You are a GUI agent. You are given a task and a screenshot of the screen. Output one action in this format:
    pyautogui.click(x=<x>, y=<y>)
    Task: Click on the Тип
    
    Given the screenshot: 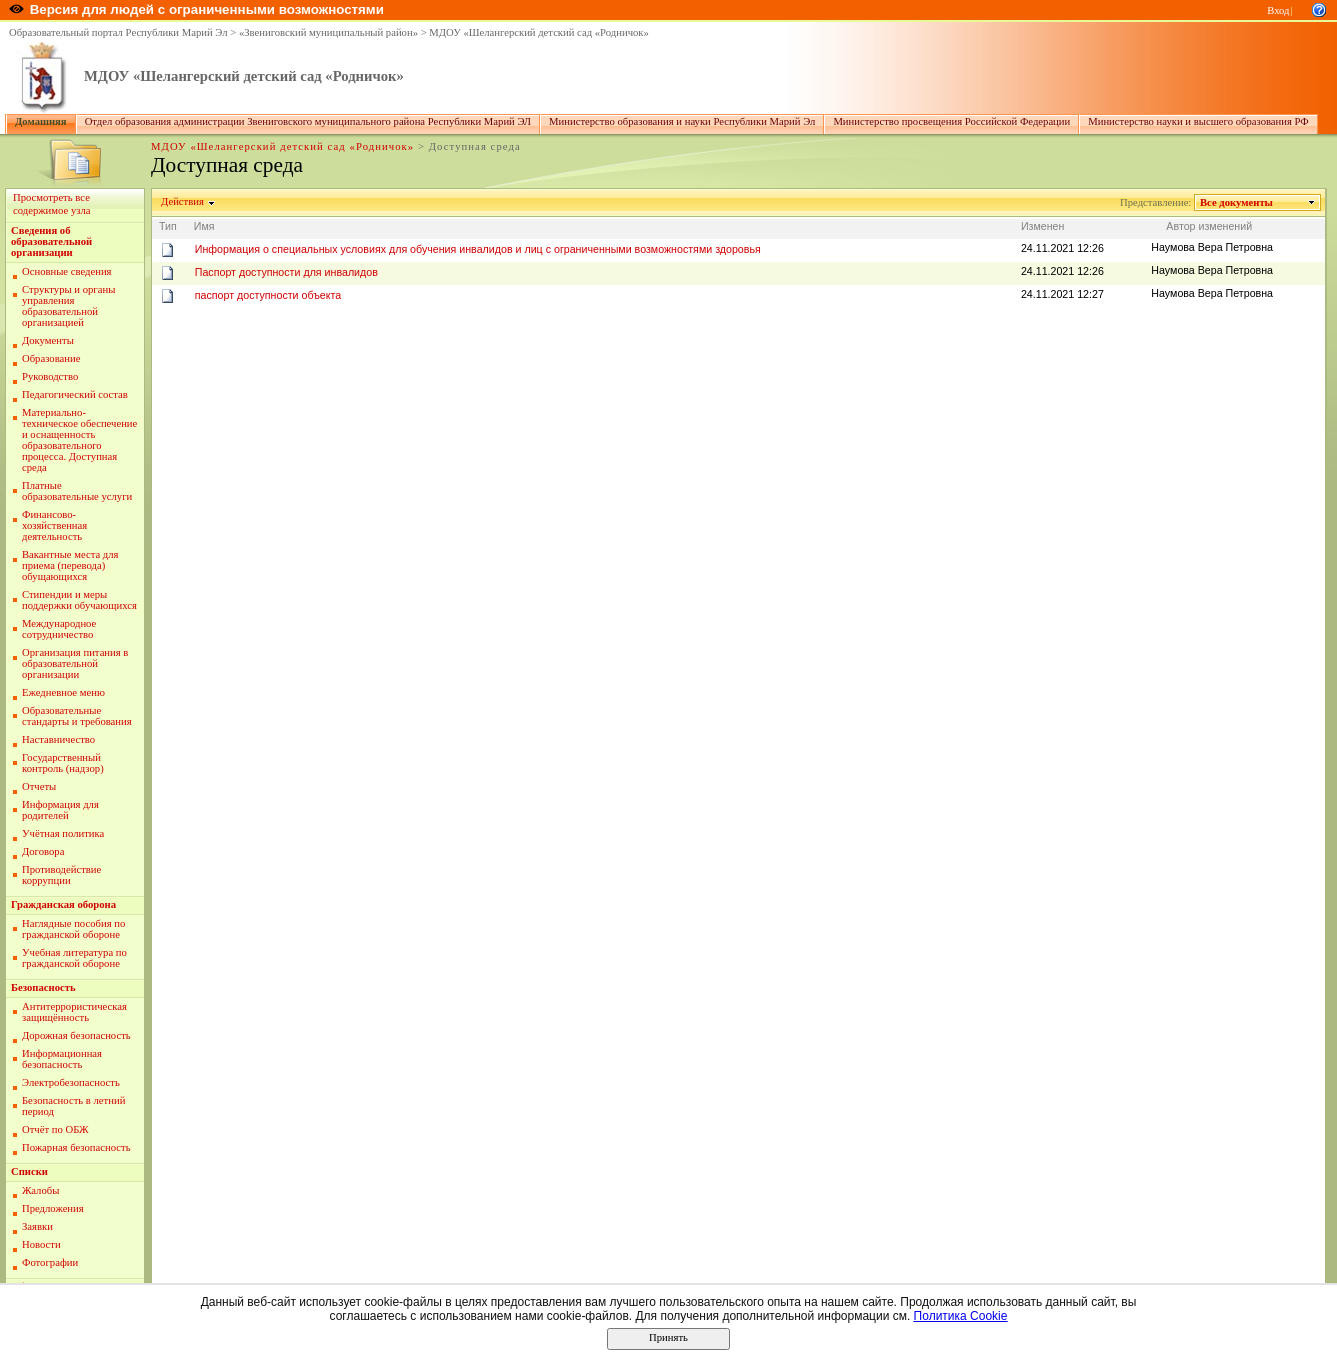 What is the action you would take?
    pyautogui.click(x=168, y=226)
    